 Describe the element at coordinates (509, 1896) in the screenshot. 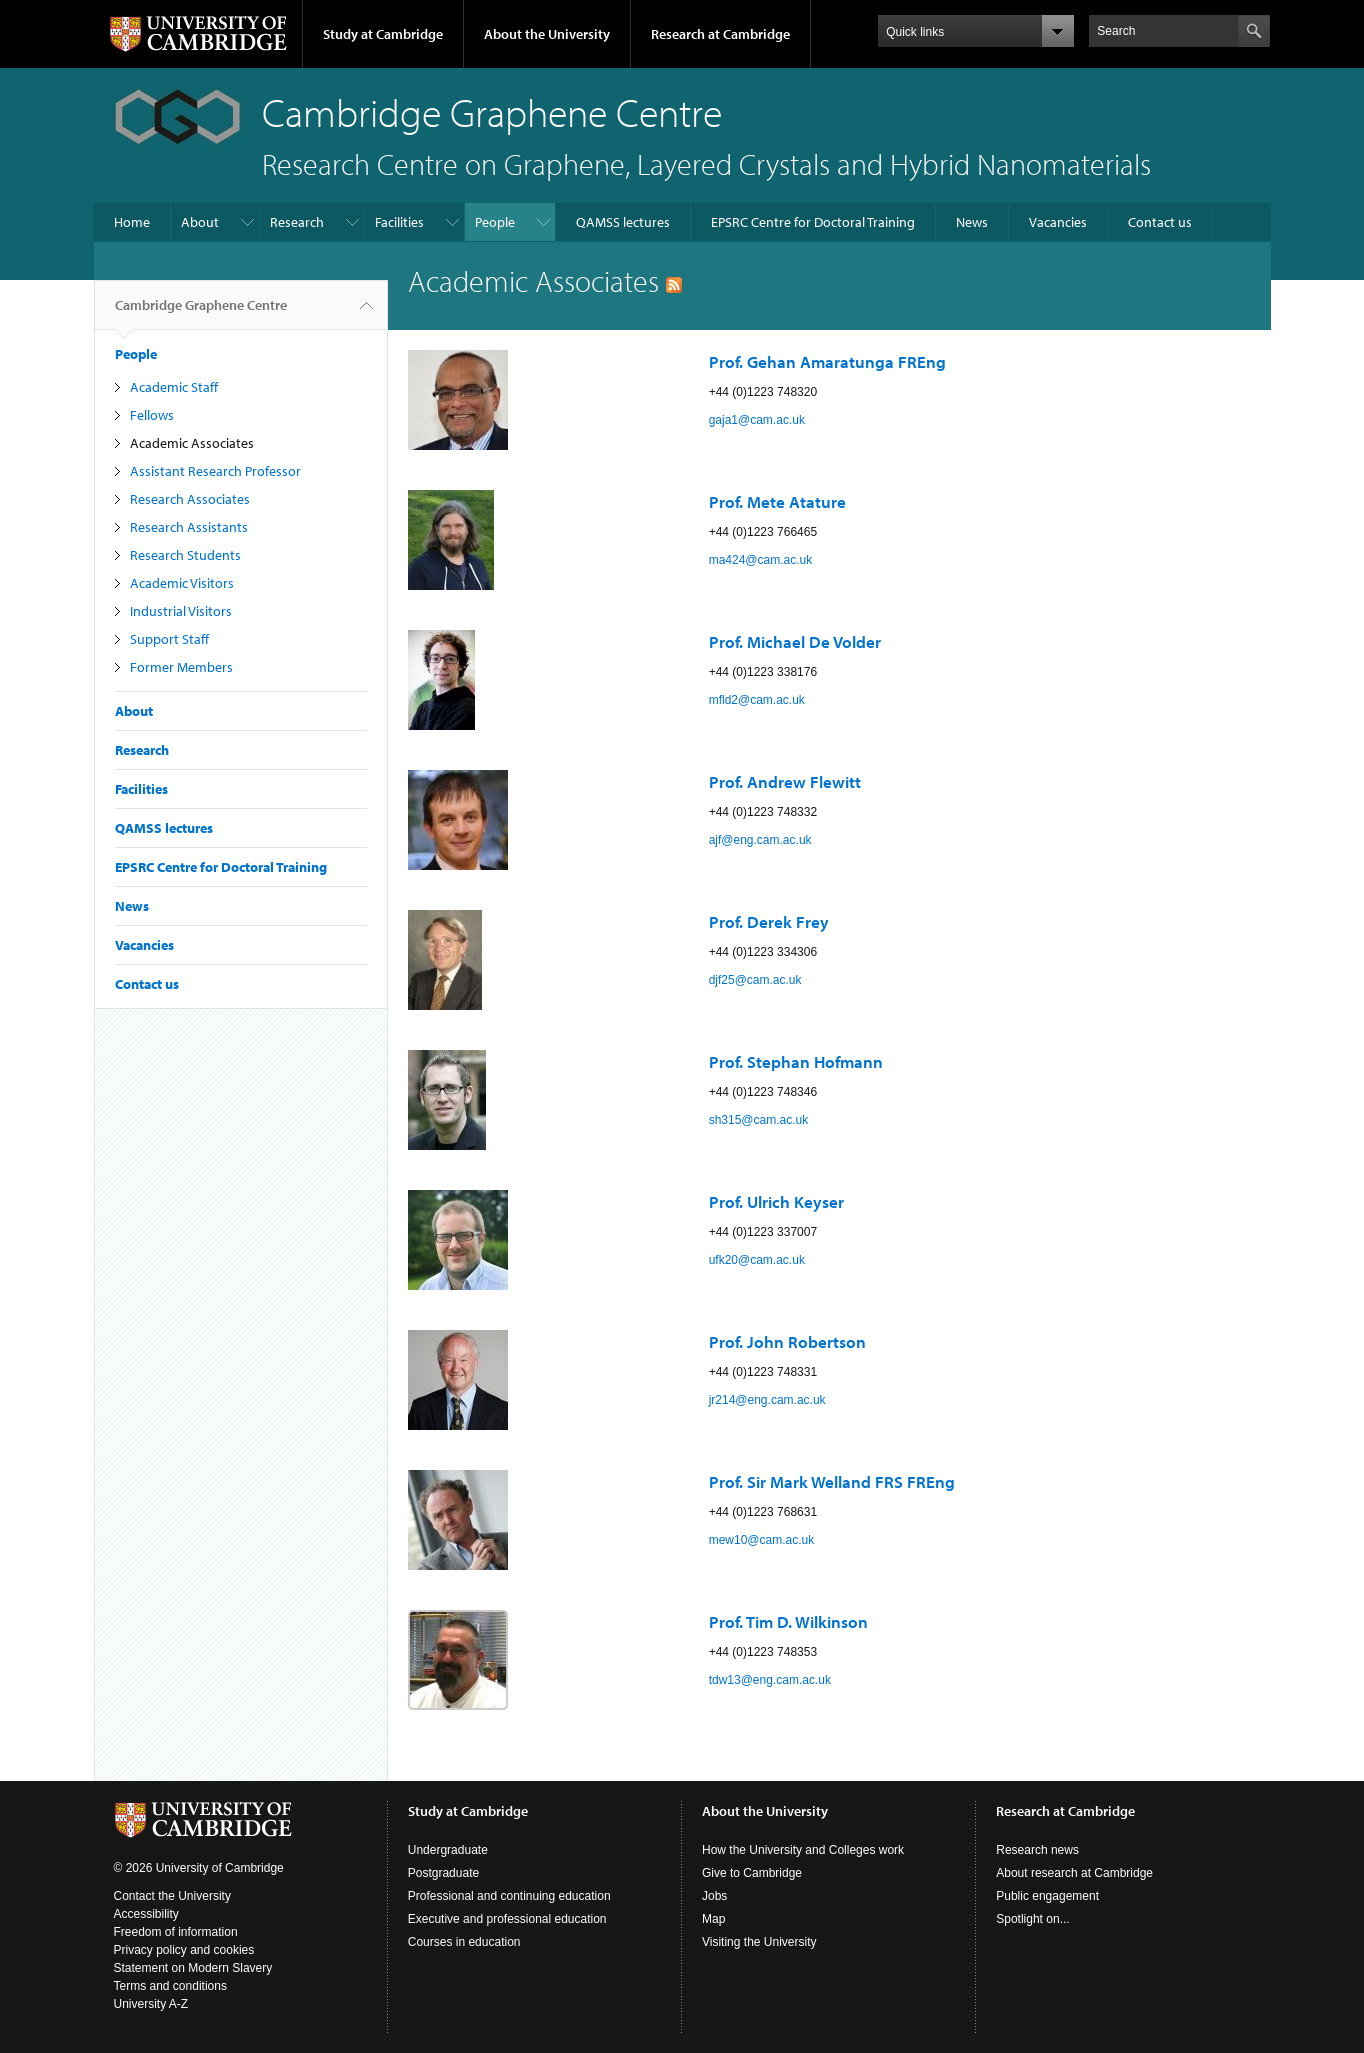

I see `Professional and continuing education` at that location.